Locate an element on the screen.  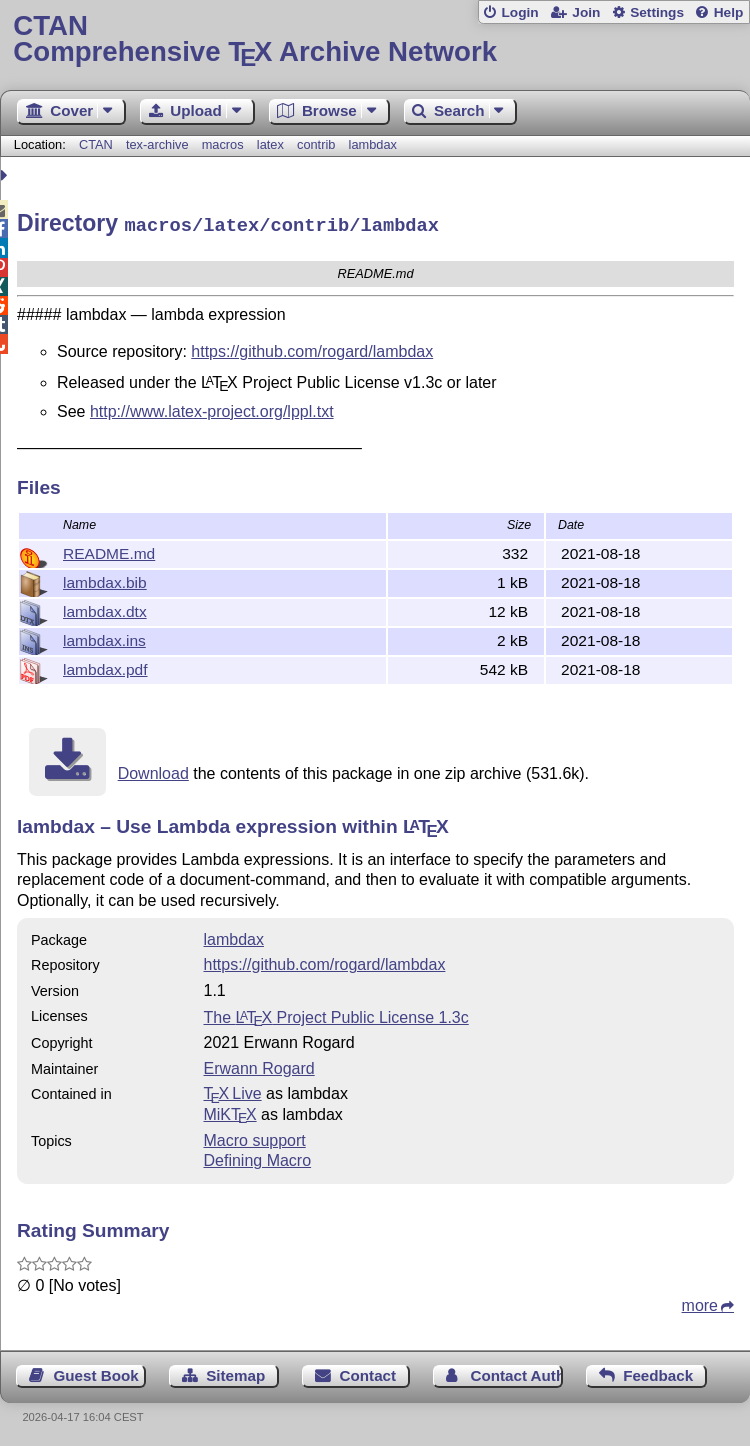
contrib is located at coordinates (316, 144).